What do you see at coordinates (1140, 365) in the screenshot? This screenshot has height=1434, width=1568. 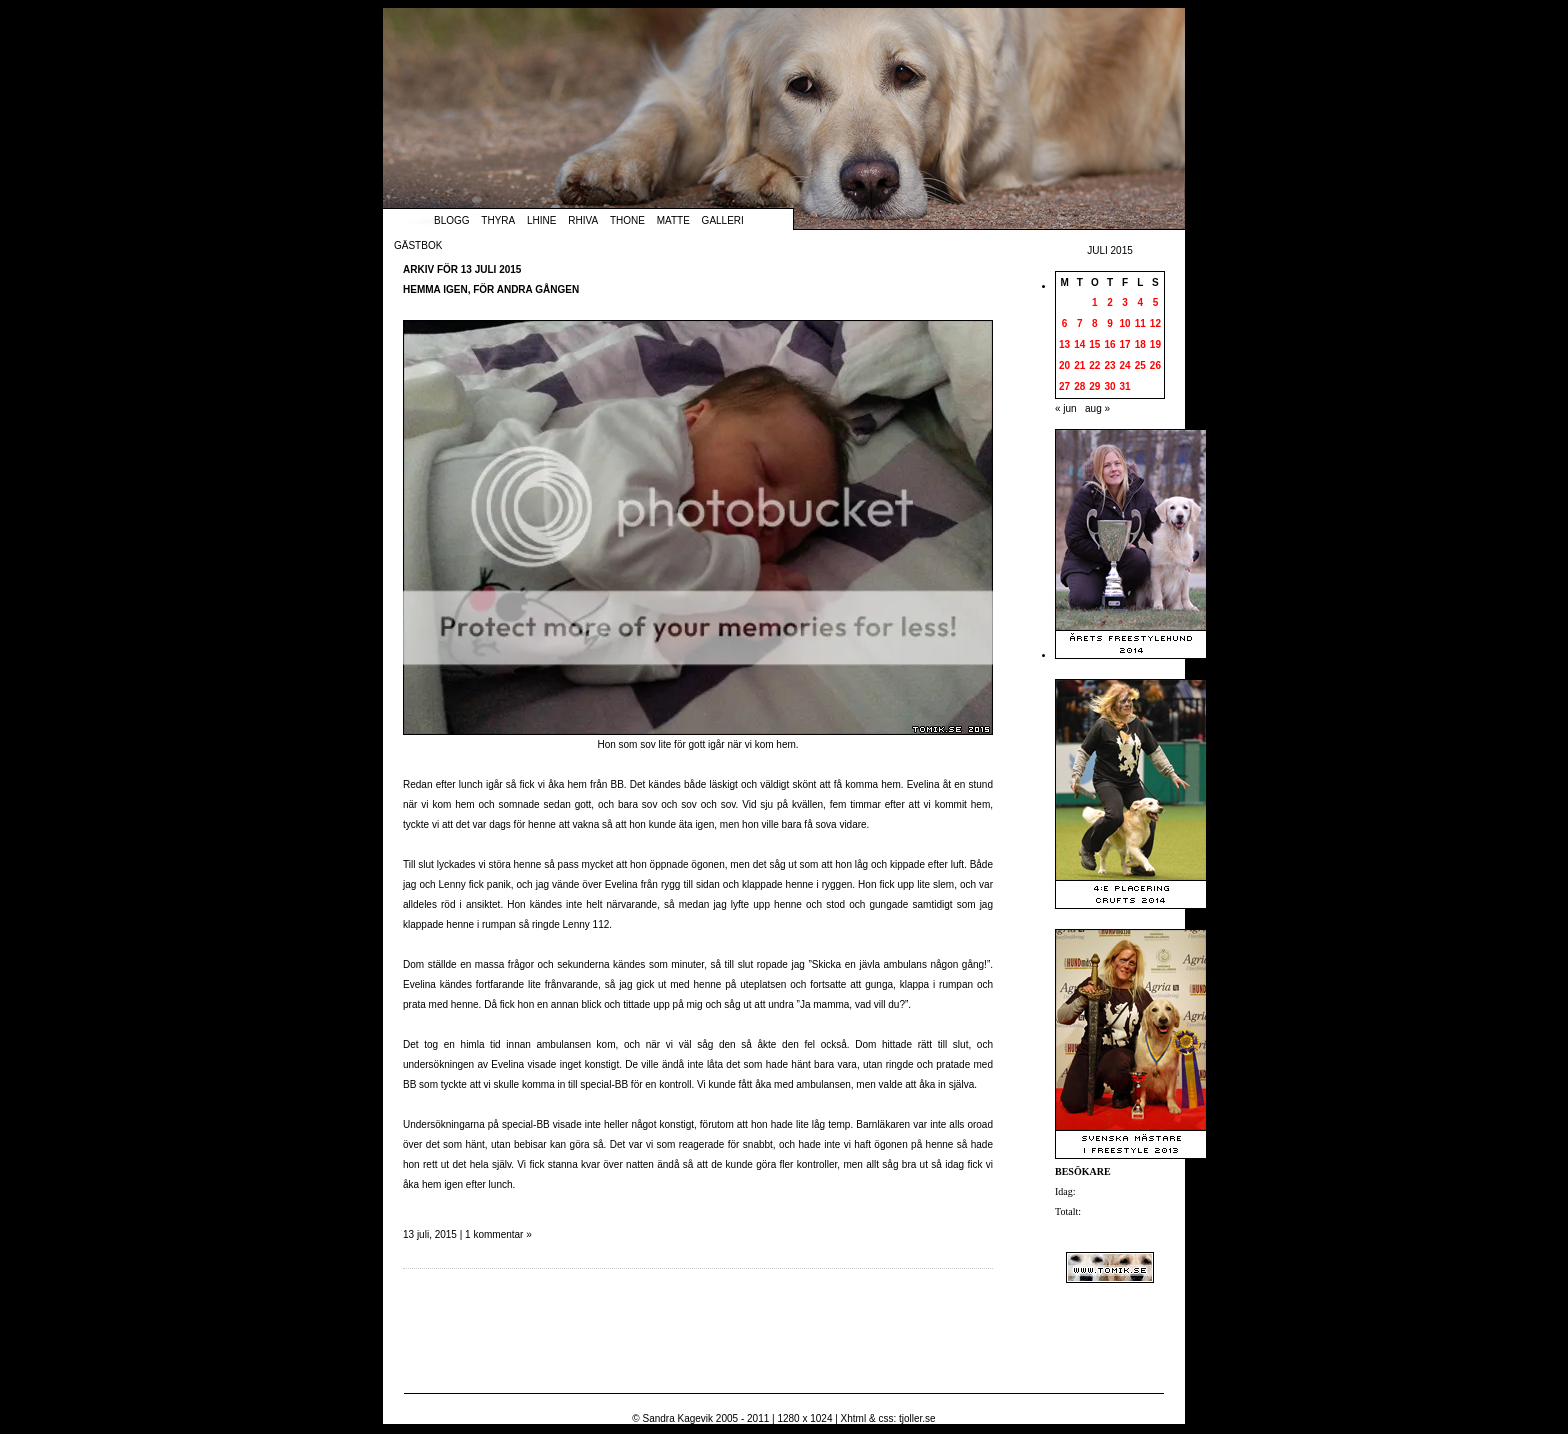 I see `25 [Inlägg publicerade den 25 July 2015]` at bounding box center [1140, 365].